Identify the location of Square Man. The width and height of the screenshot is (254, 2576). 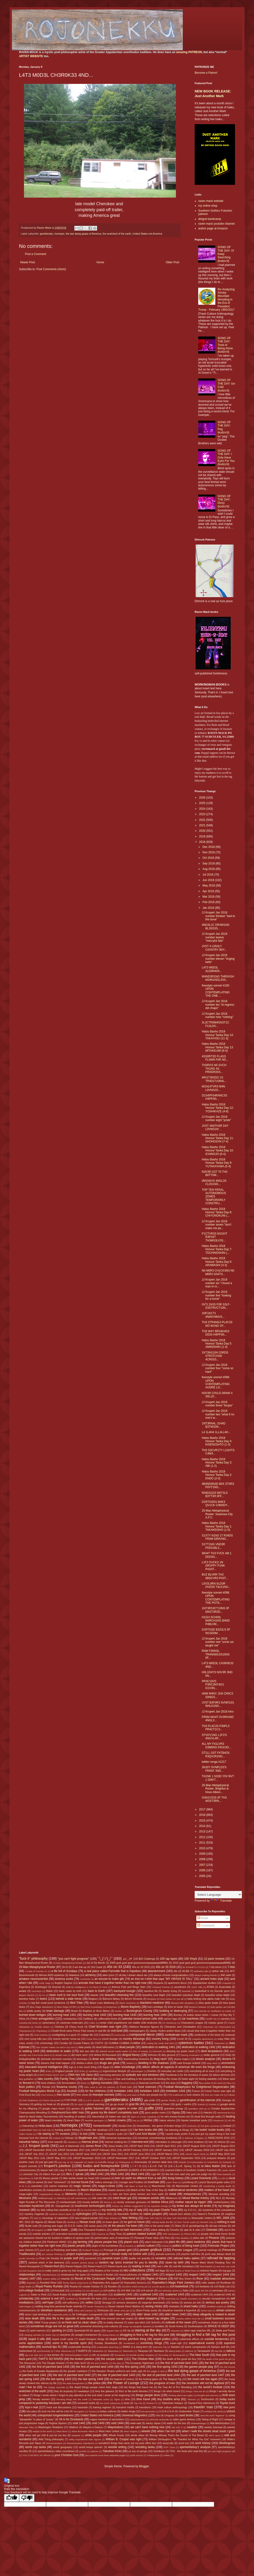
(112, 2330).